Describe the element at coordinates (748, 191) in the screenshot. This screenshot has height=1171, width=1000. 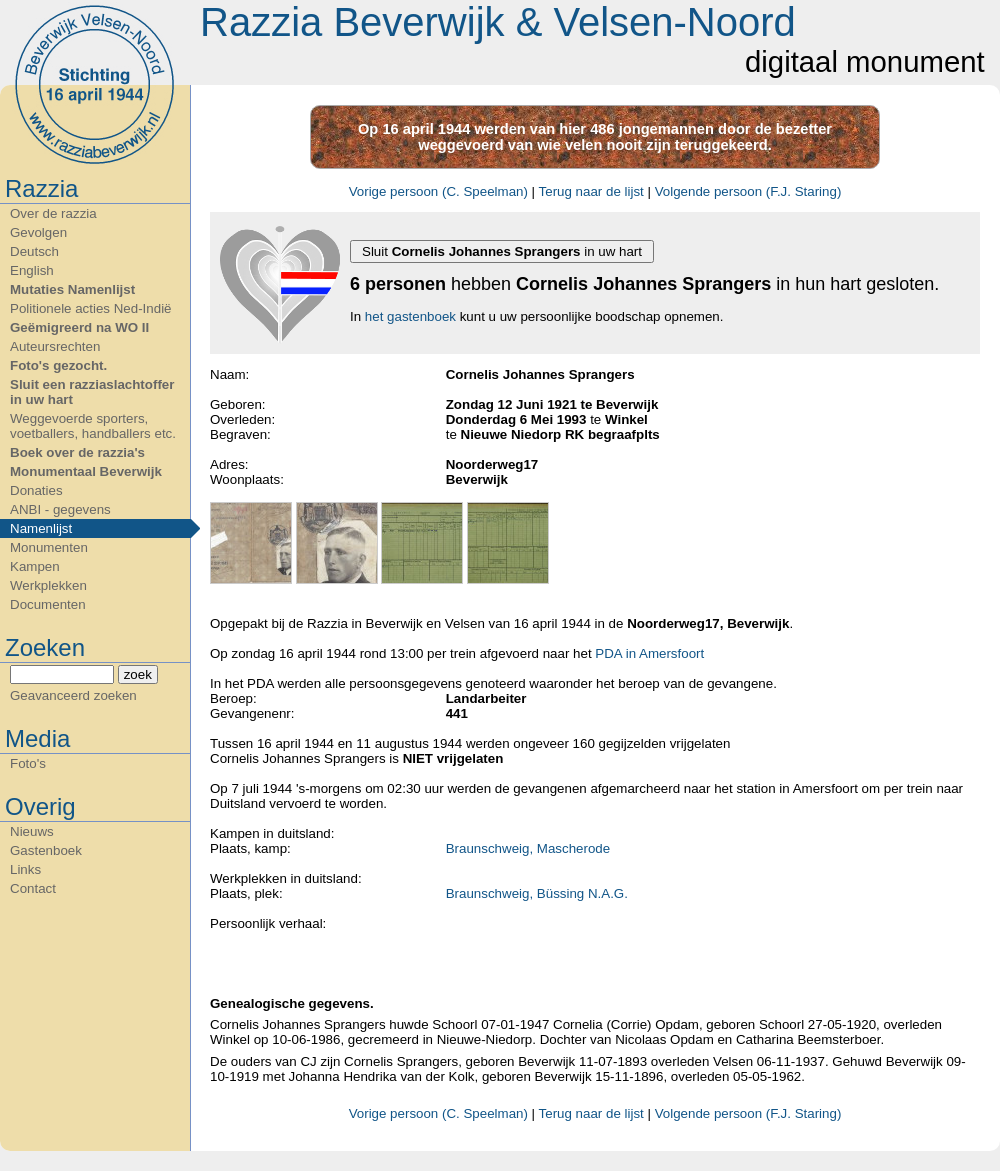
I see `Volgende persoon (F.J. Staring)` at that location.